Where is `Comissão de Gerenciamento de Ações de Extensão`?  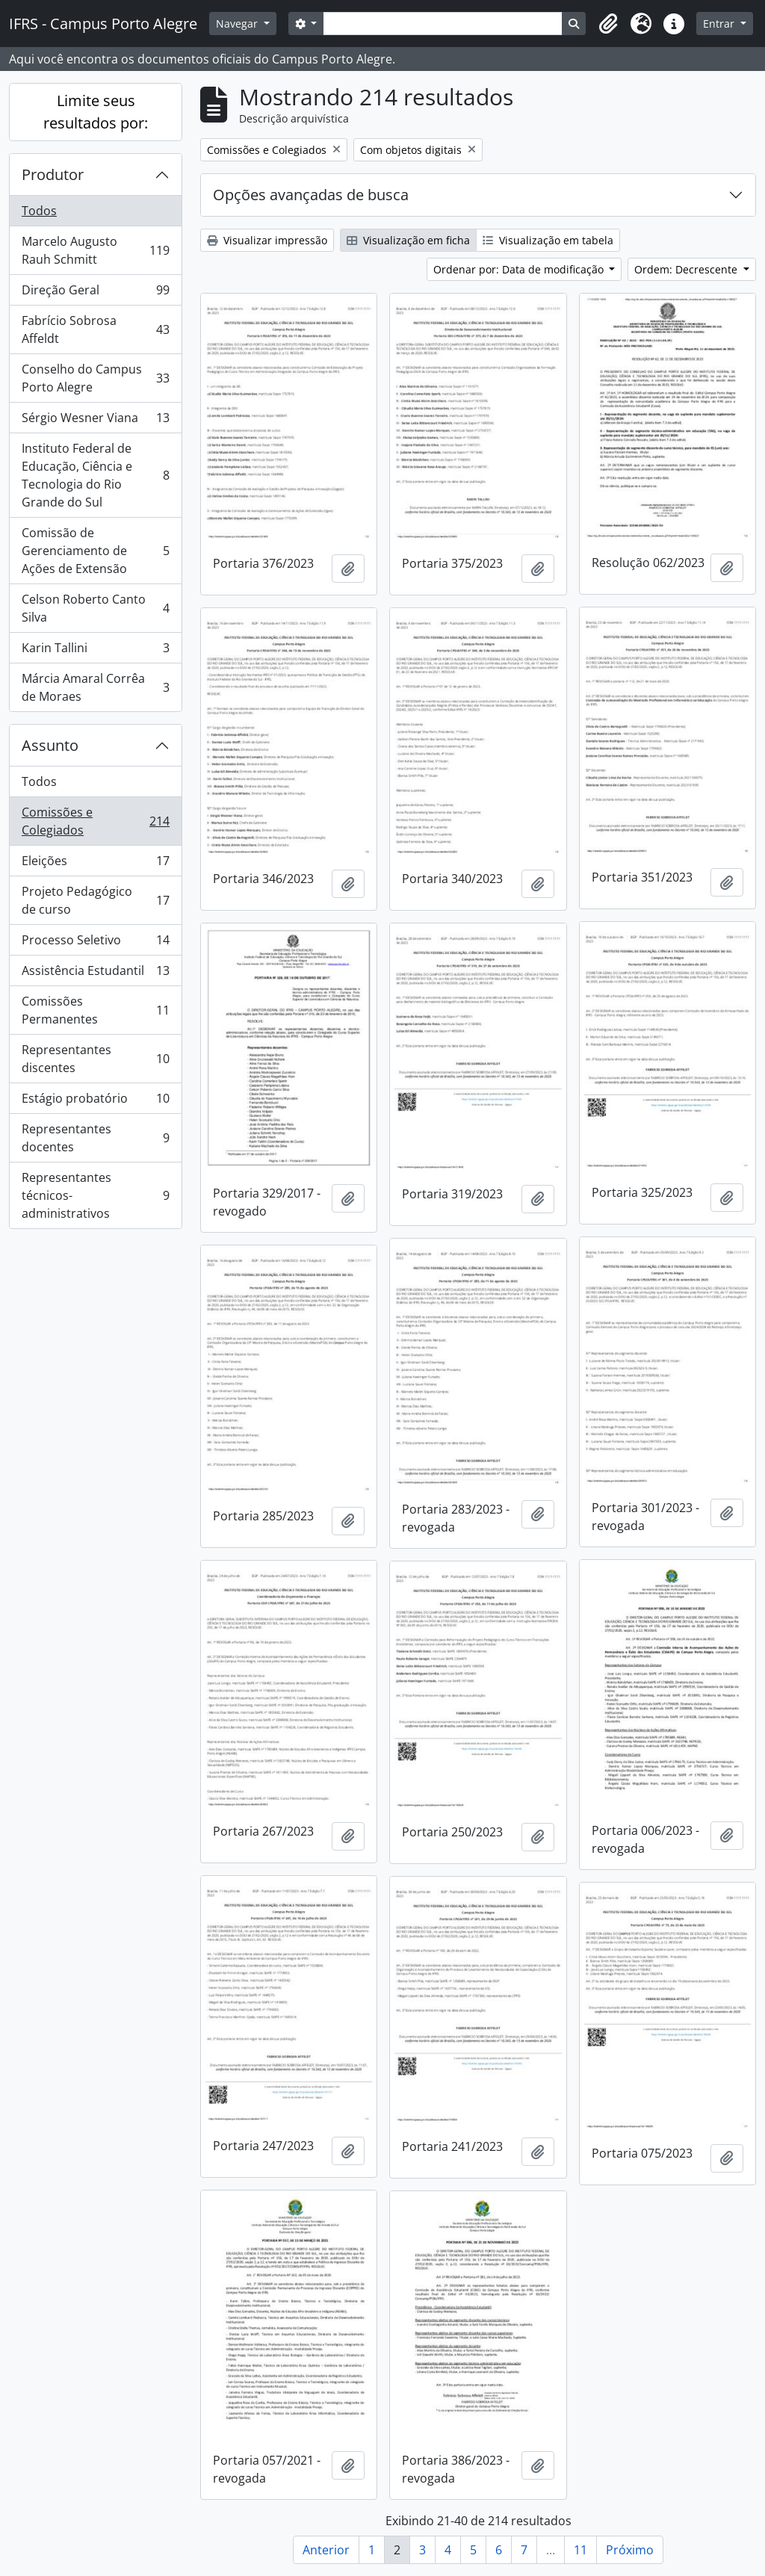
Comissão de Gerenciamento de Ações de Extensão is located at coordinates (95, 550).